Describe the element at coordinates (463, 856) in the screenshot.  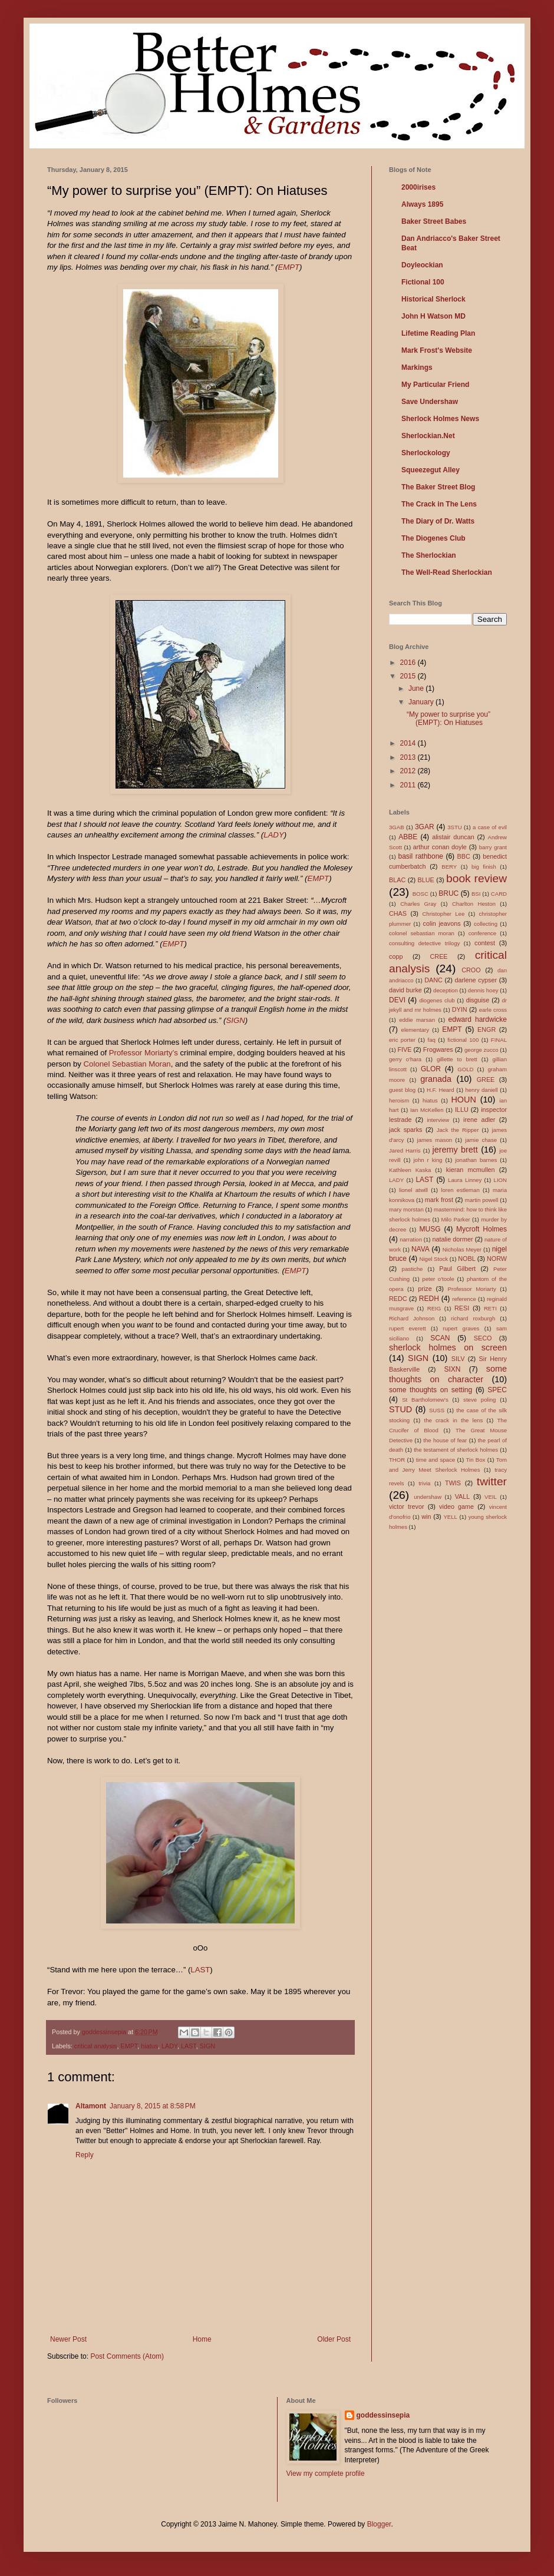
I see `BBC` at that location.